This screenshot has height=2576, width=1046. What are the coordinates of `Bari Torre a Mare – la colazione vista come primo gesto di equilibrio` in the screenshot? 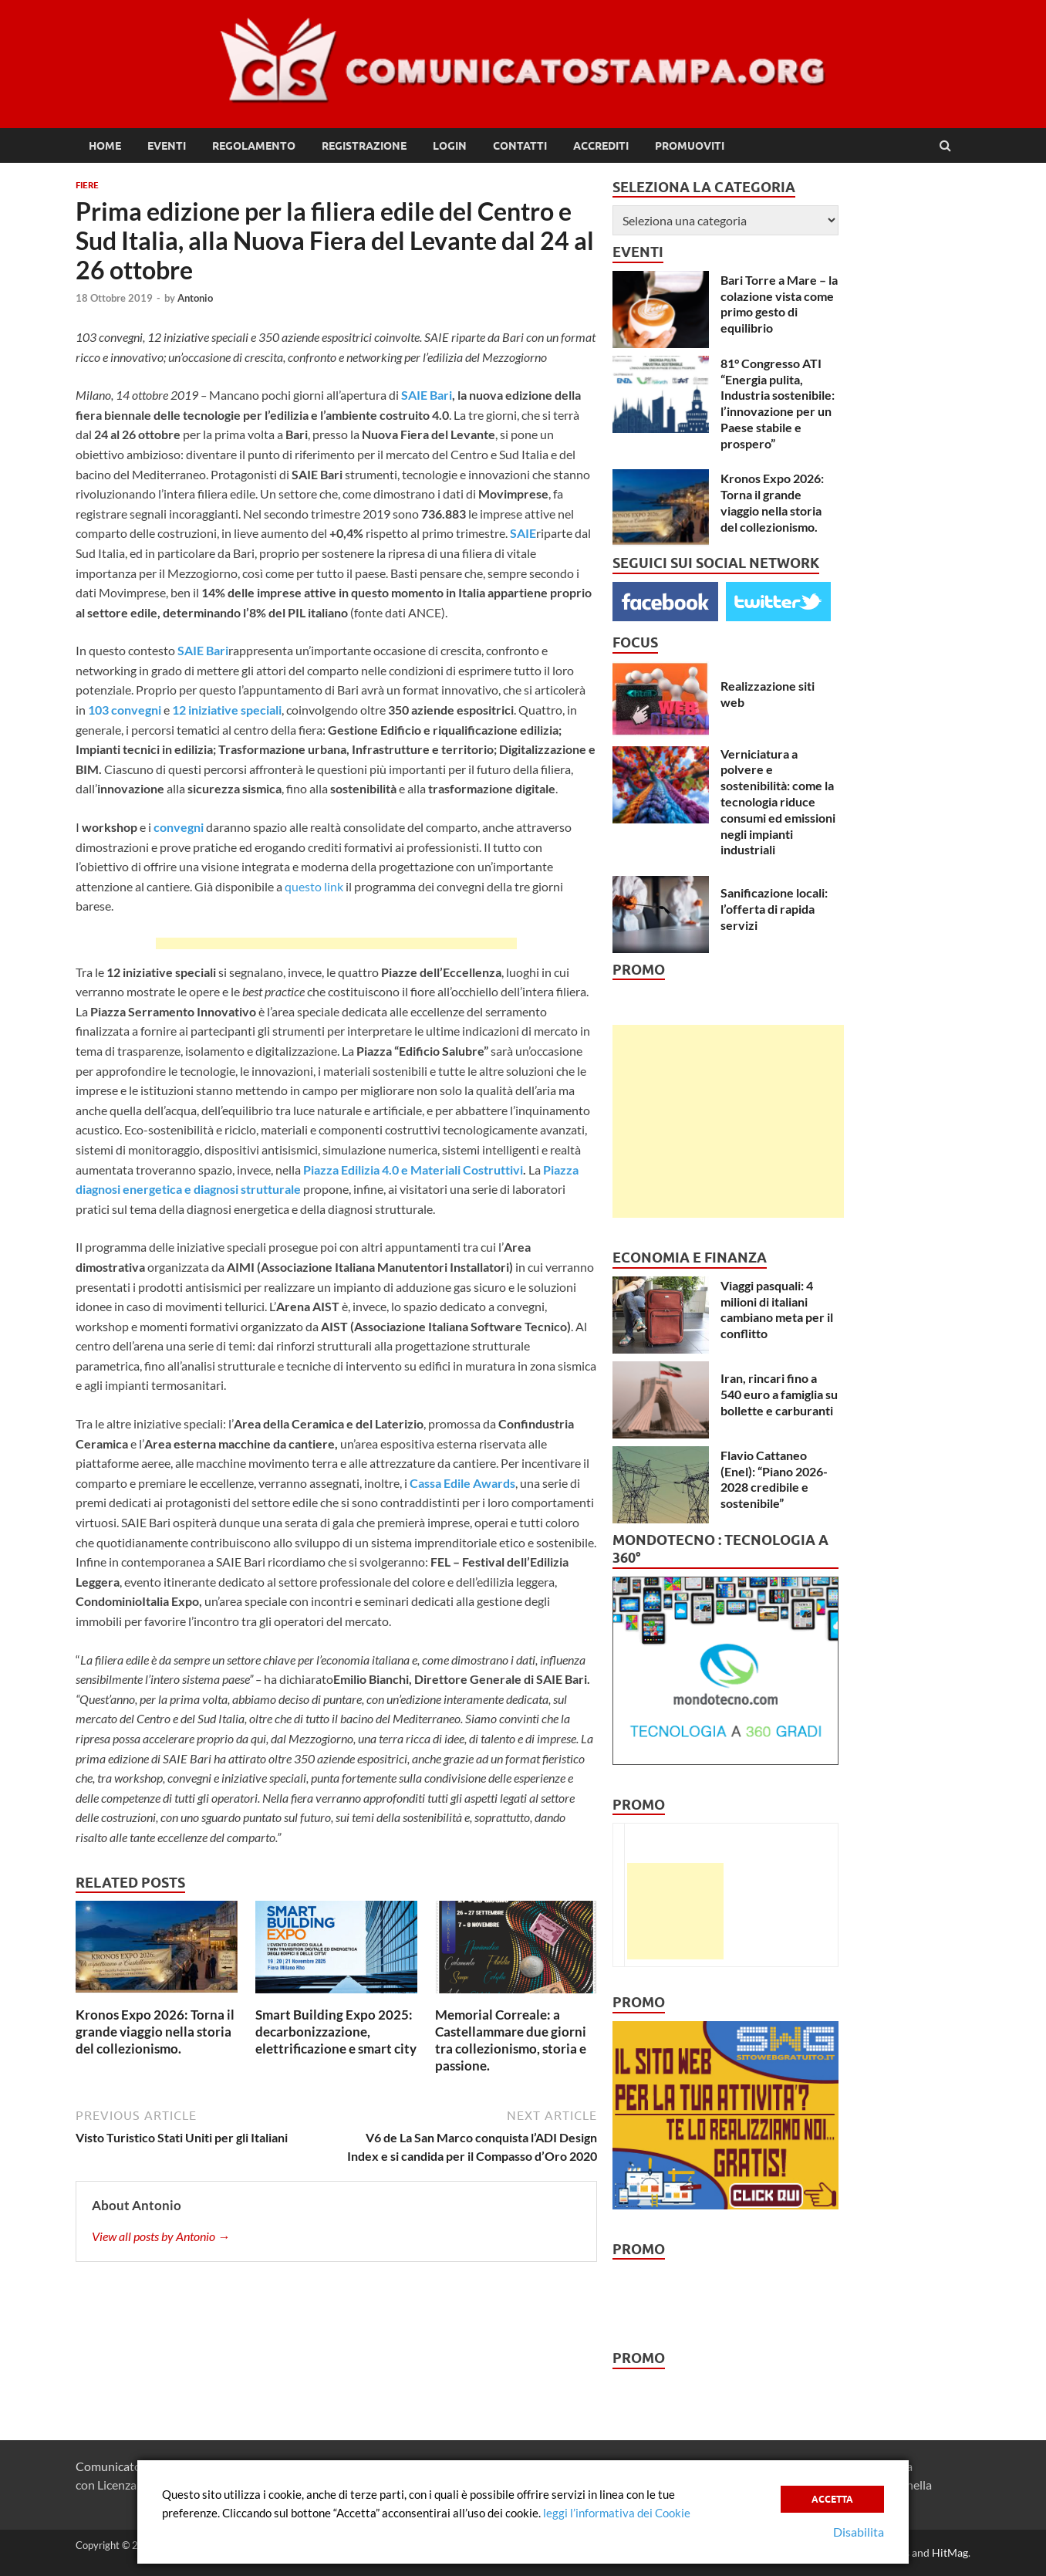 It's located at (779, 303).